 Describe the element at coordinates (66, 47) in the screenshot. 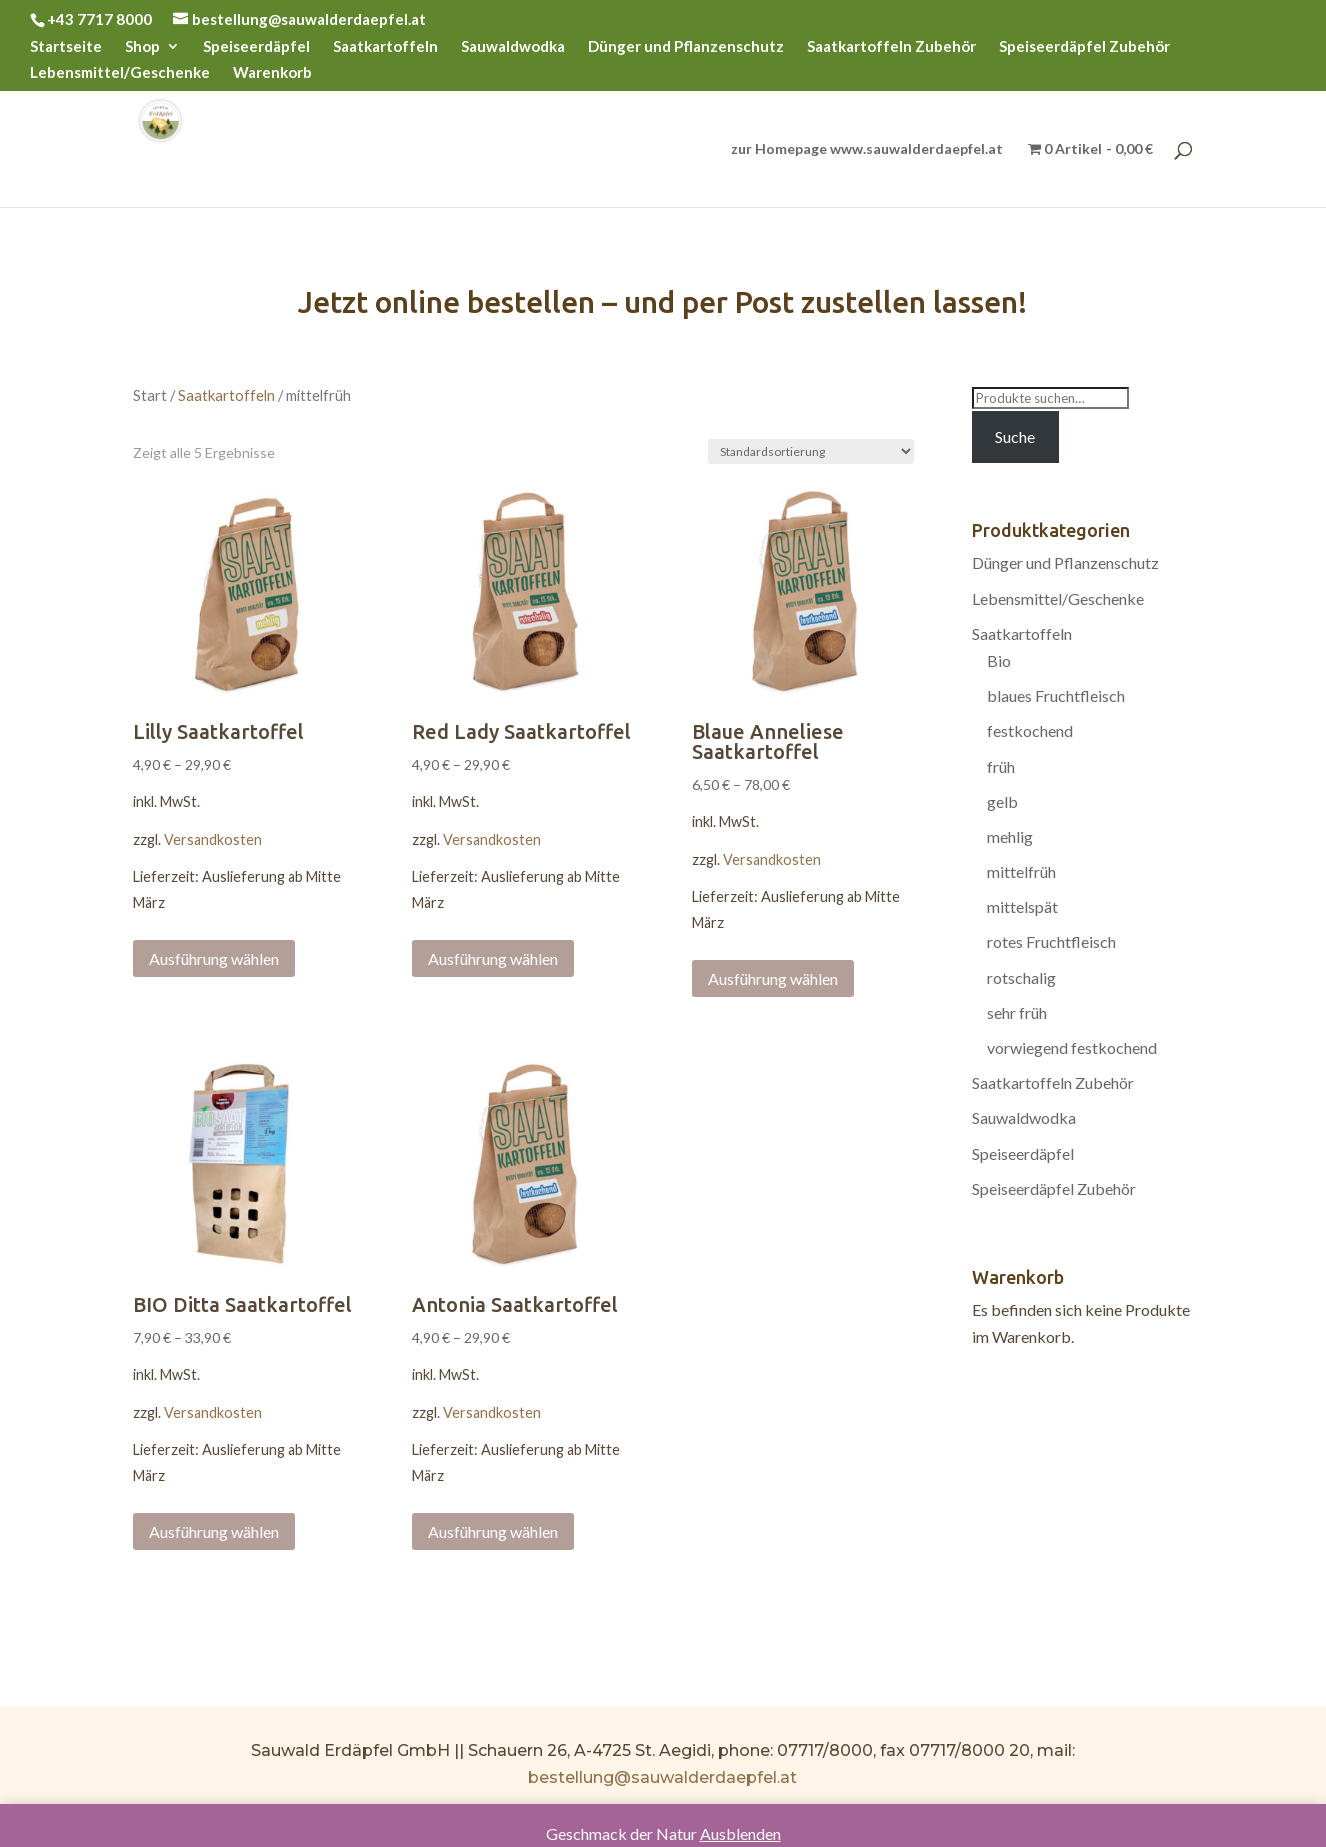

I see `Startseite` at that location.